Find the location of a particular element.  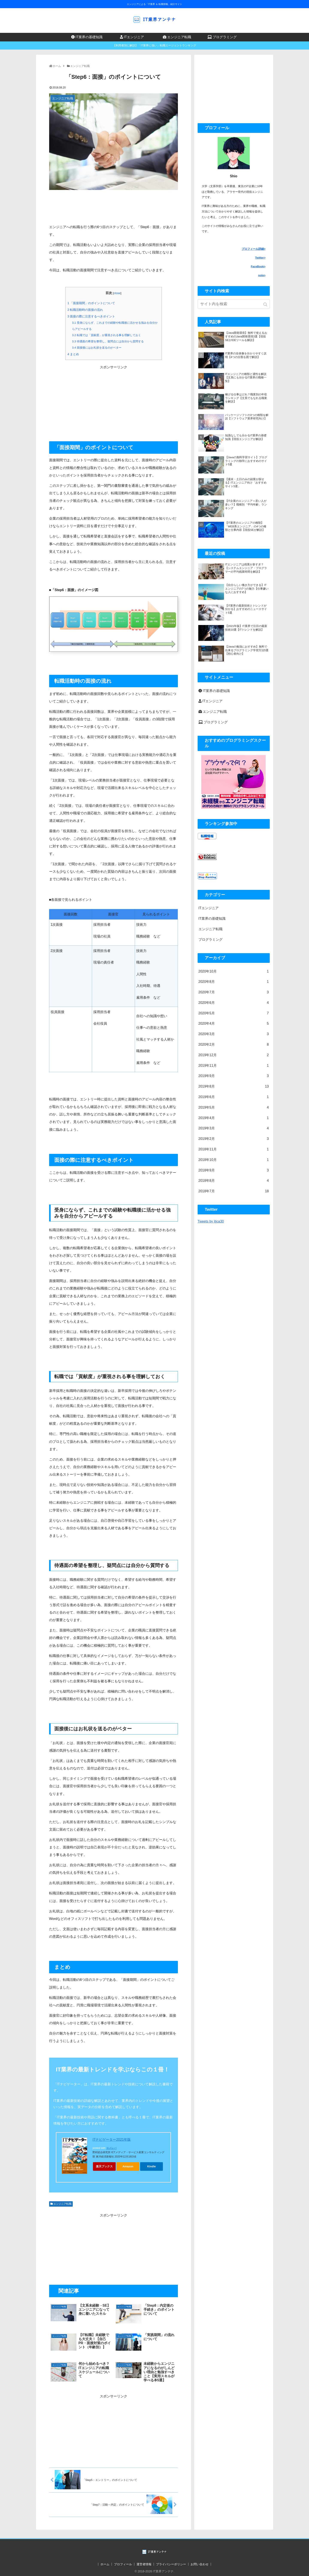

エンジニア転職 is located at coordinates (62, 2203).